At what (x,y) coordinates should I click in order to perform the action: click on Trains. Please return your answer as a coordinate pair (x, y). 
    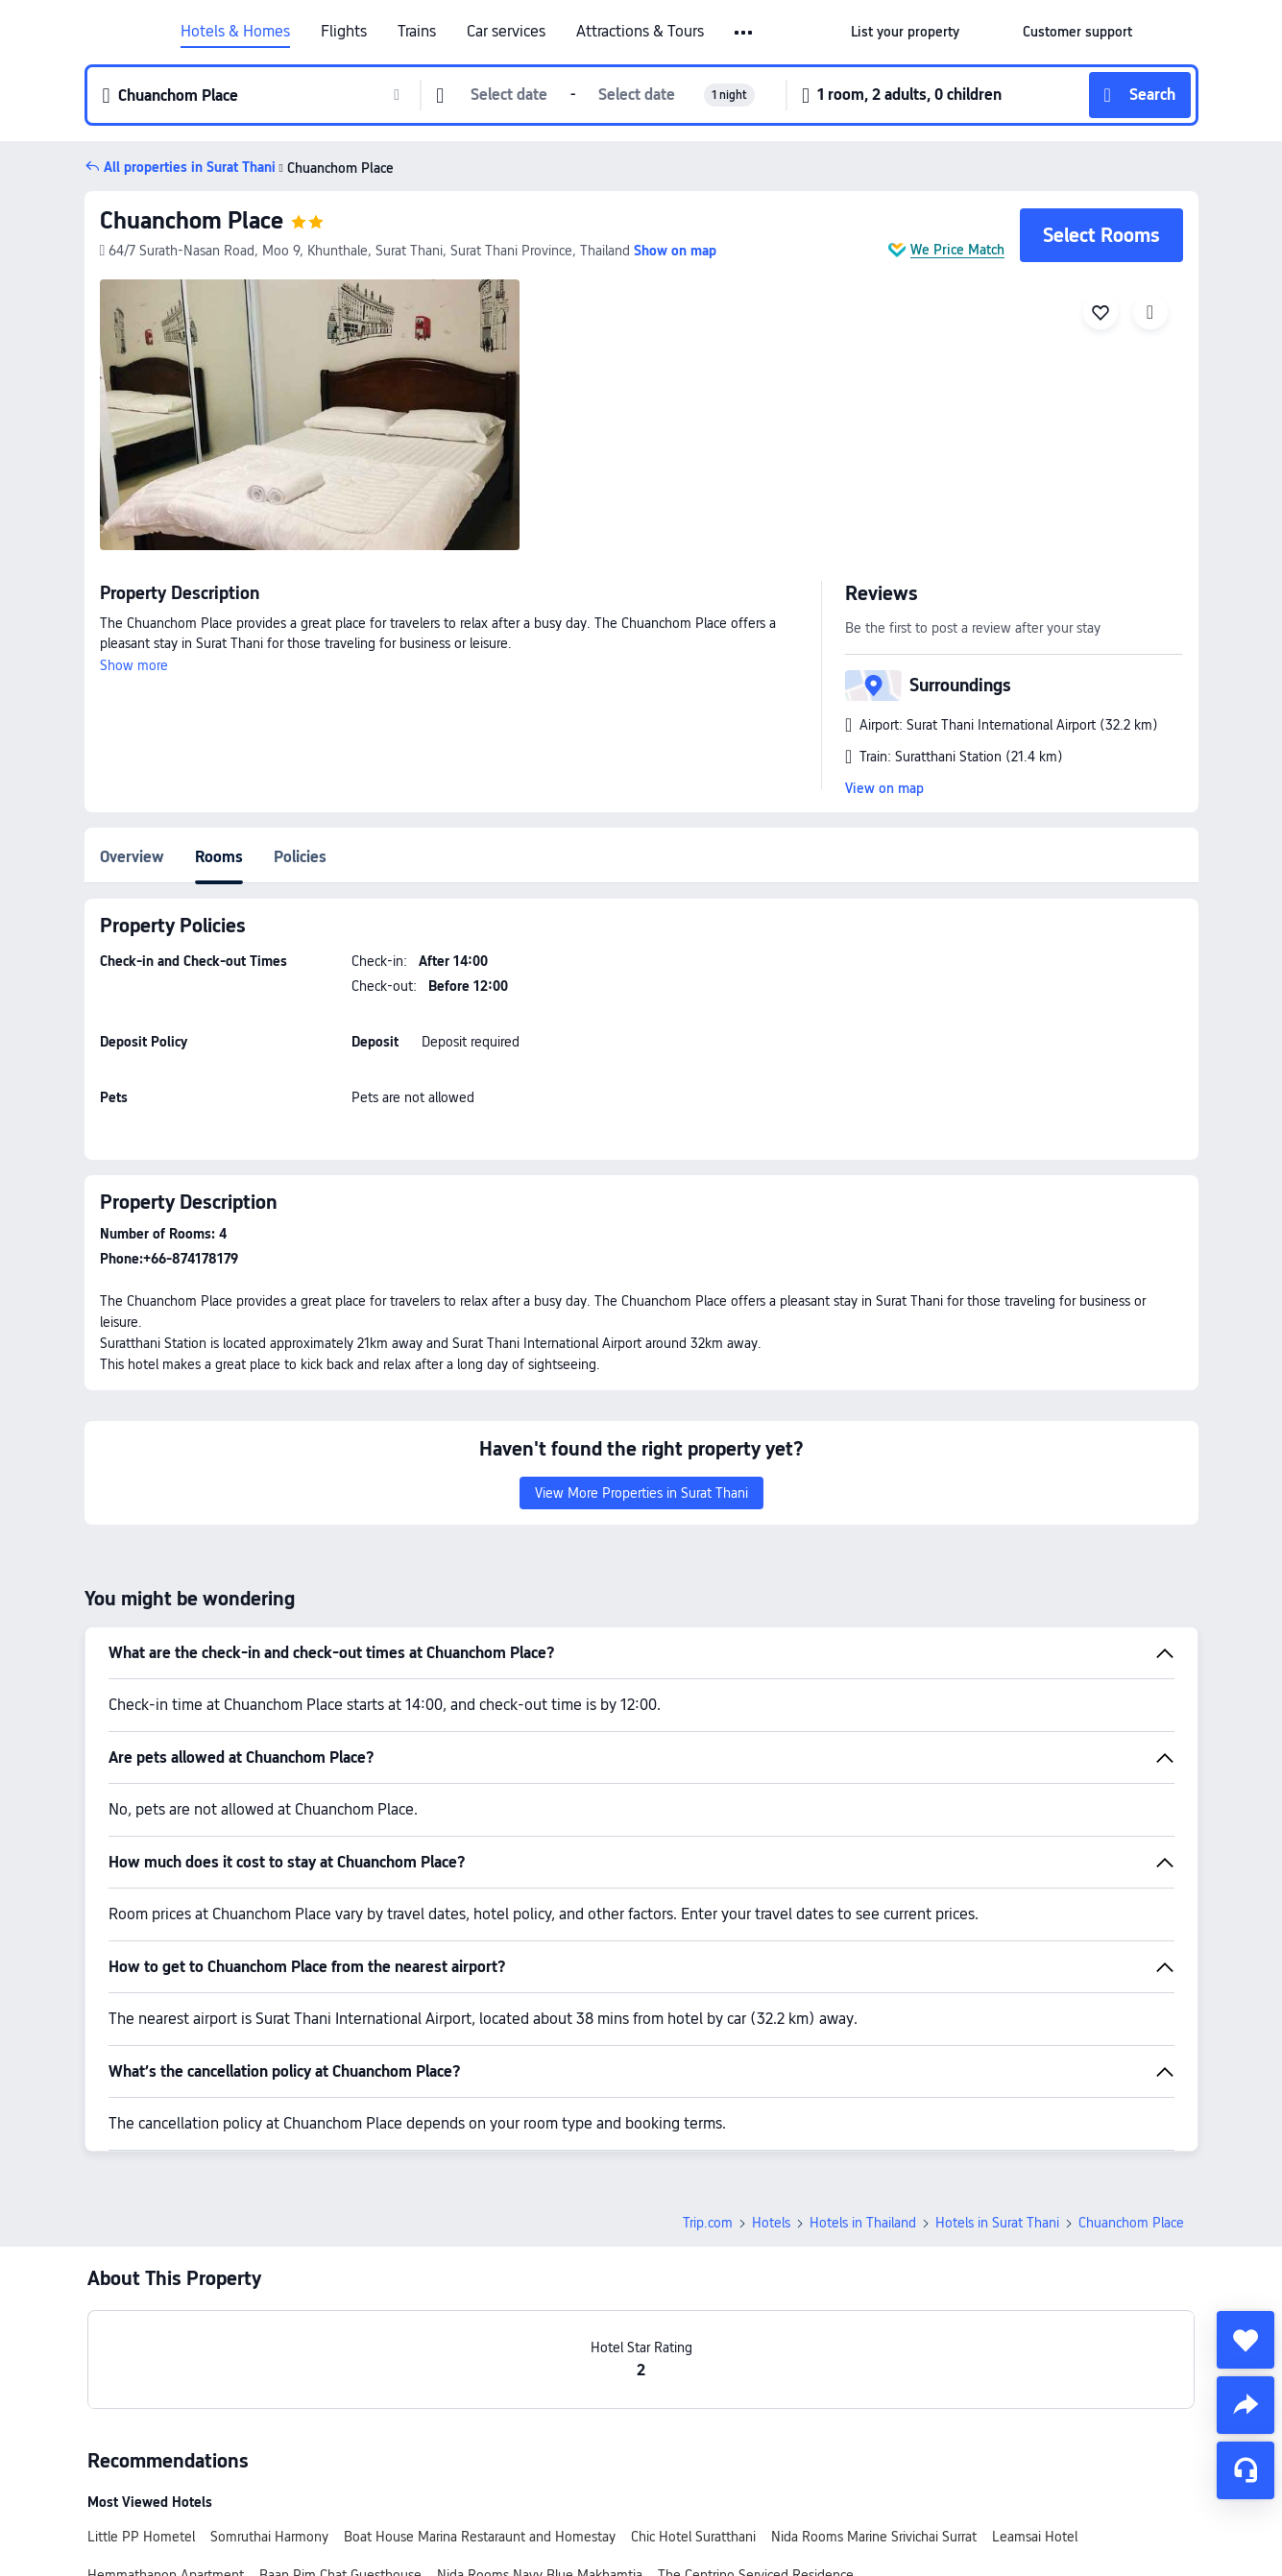
    Looking at the image, I should click on (417, 31).